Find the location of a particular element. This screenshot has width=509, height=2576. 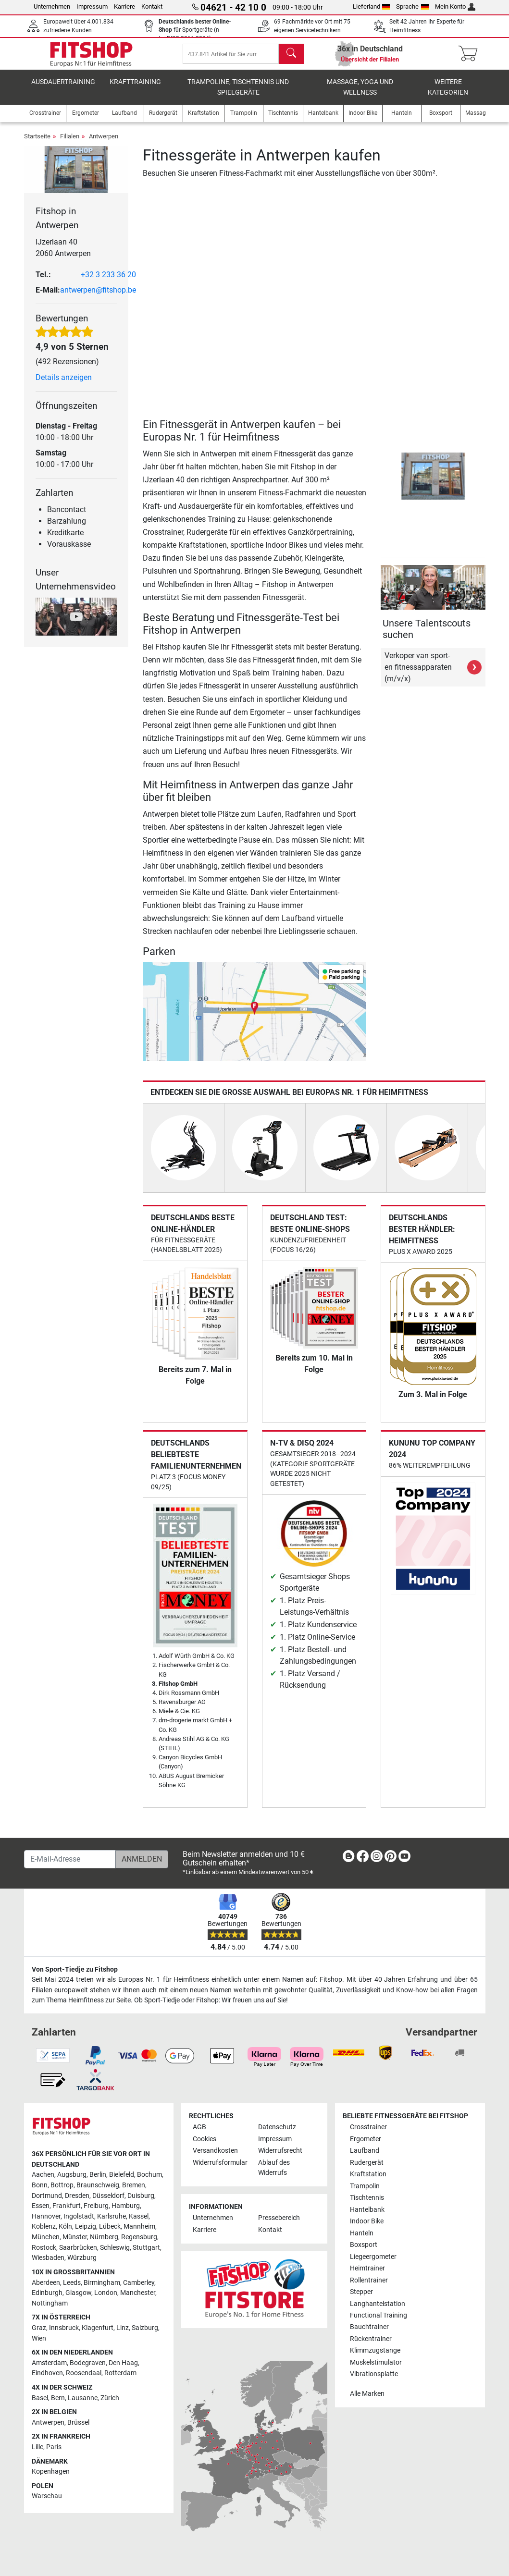

Bauchtrainer is located at coordinates (369, 2327).